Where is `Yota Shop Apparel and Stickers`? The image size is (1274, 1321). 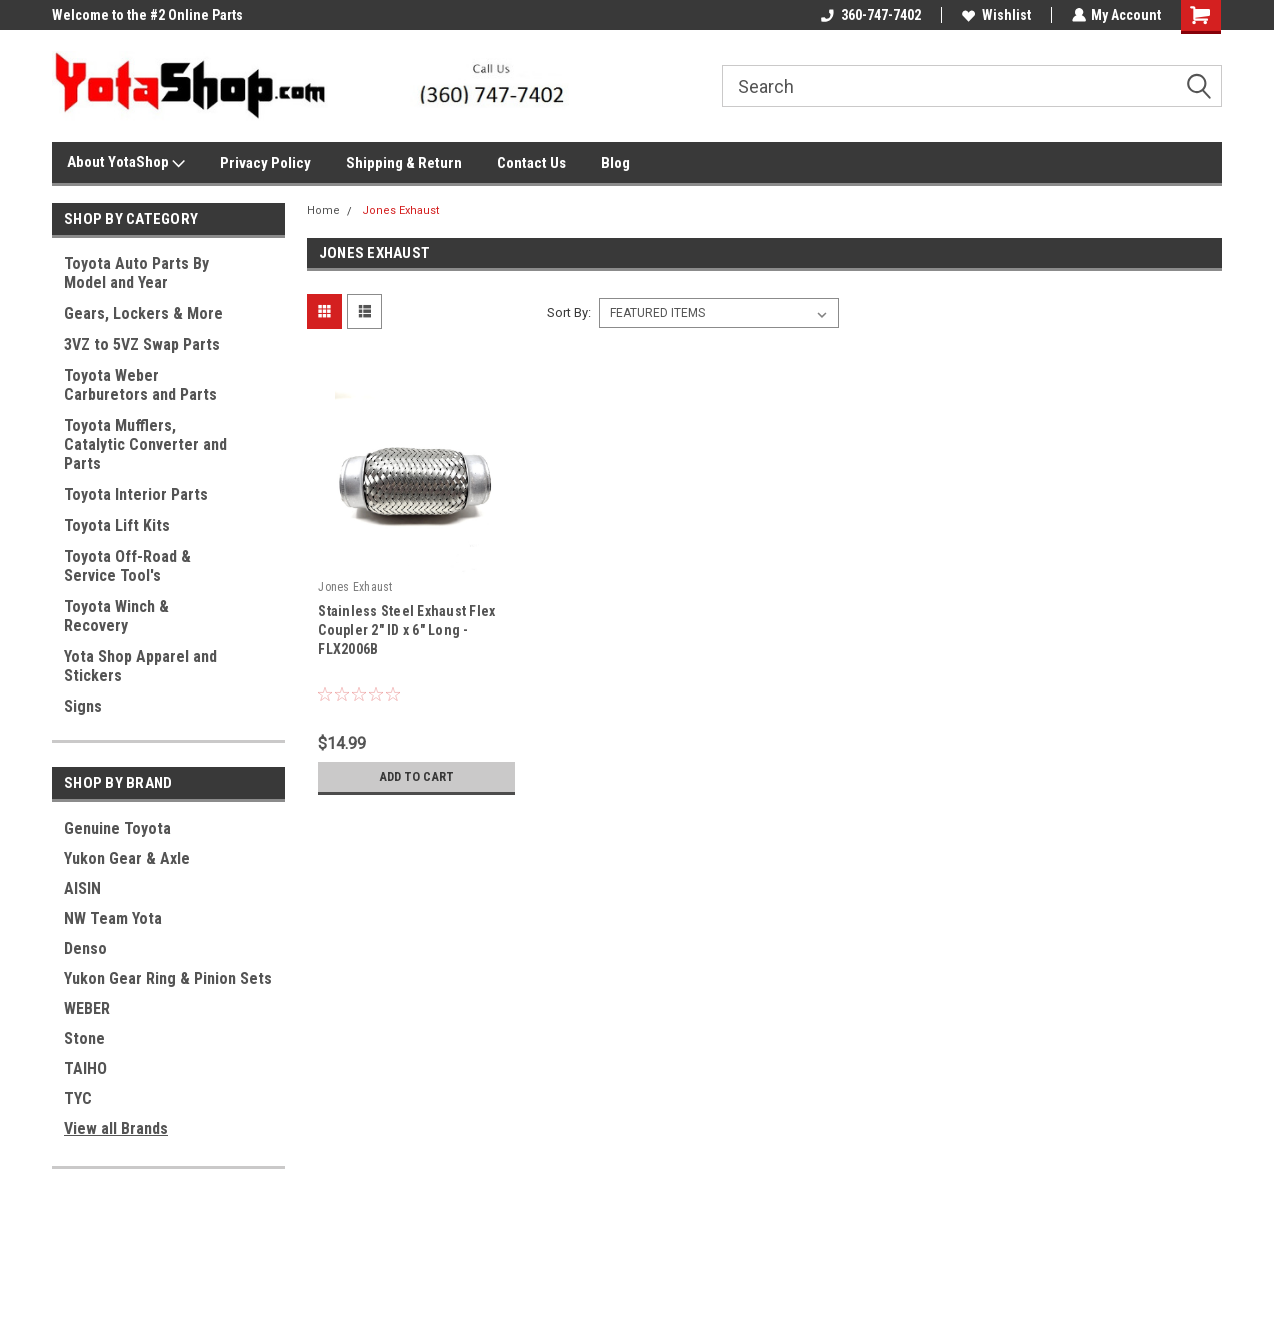
Yota Shop Apparel and Stickers is located at coordinates (140, 666).